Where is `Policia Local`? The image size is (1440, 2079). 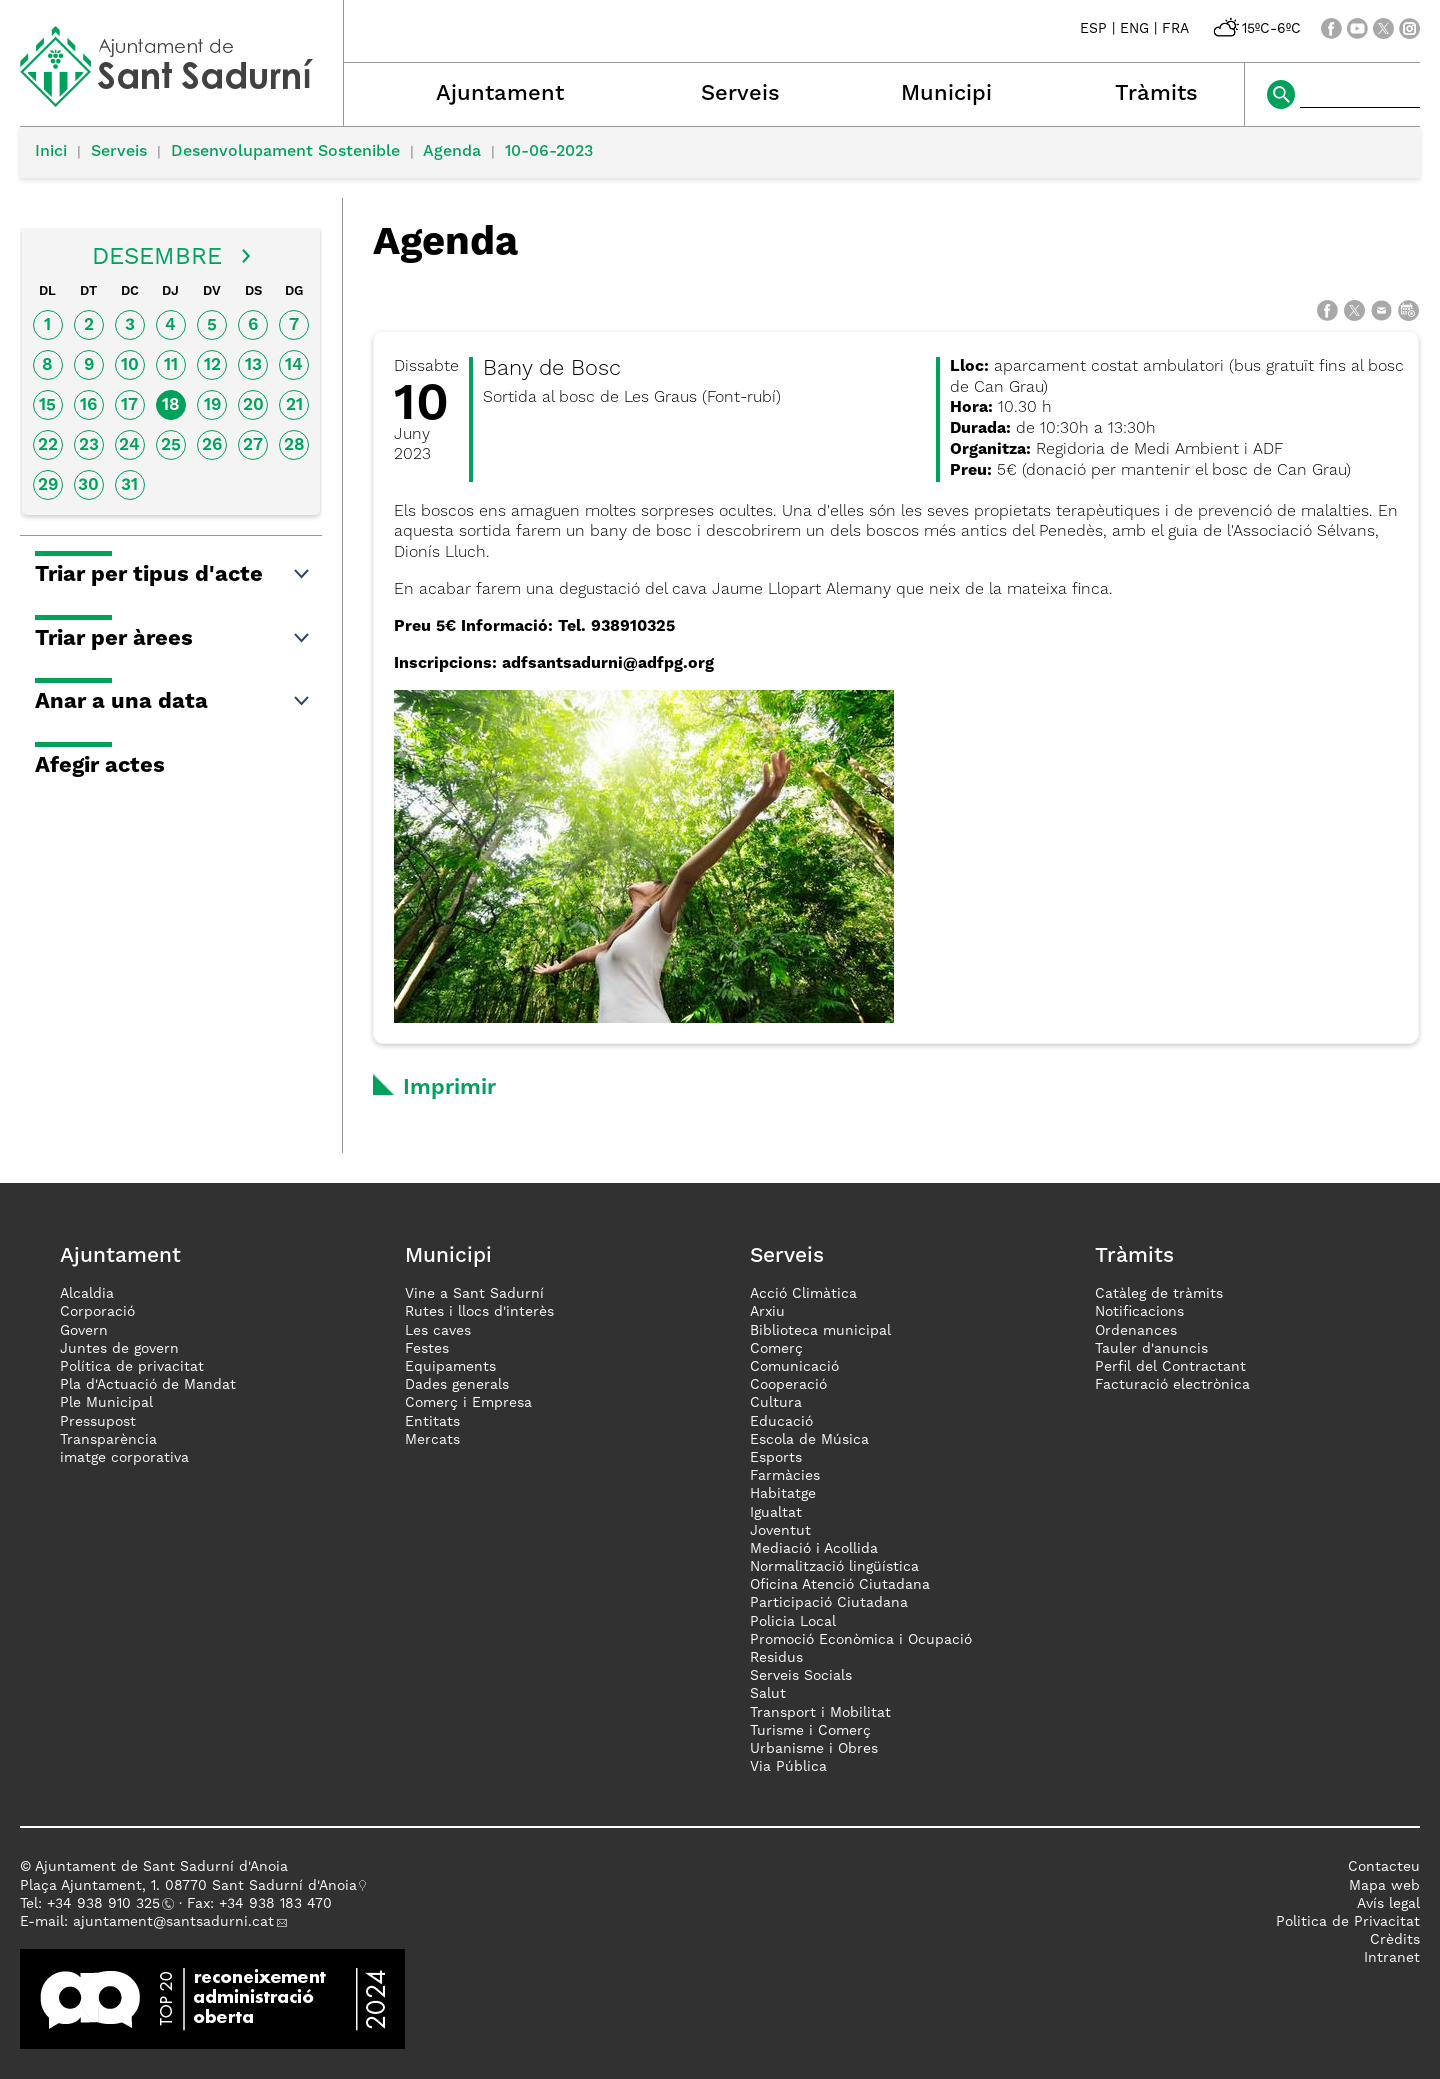 Policia Local is located at coordinates (793, 1622).